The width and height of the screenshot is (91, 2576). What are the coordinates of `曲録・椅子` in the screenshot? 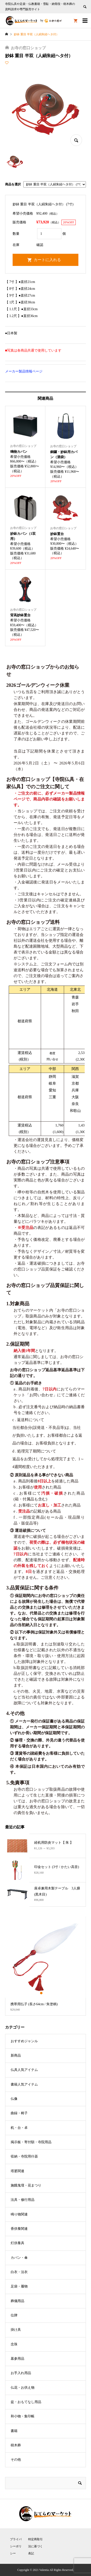 It's located at (19, 2113).